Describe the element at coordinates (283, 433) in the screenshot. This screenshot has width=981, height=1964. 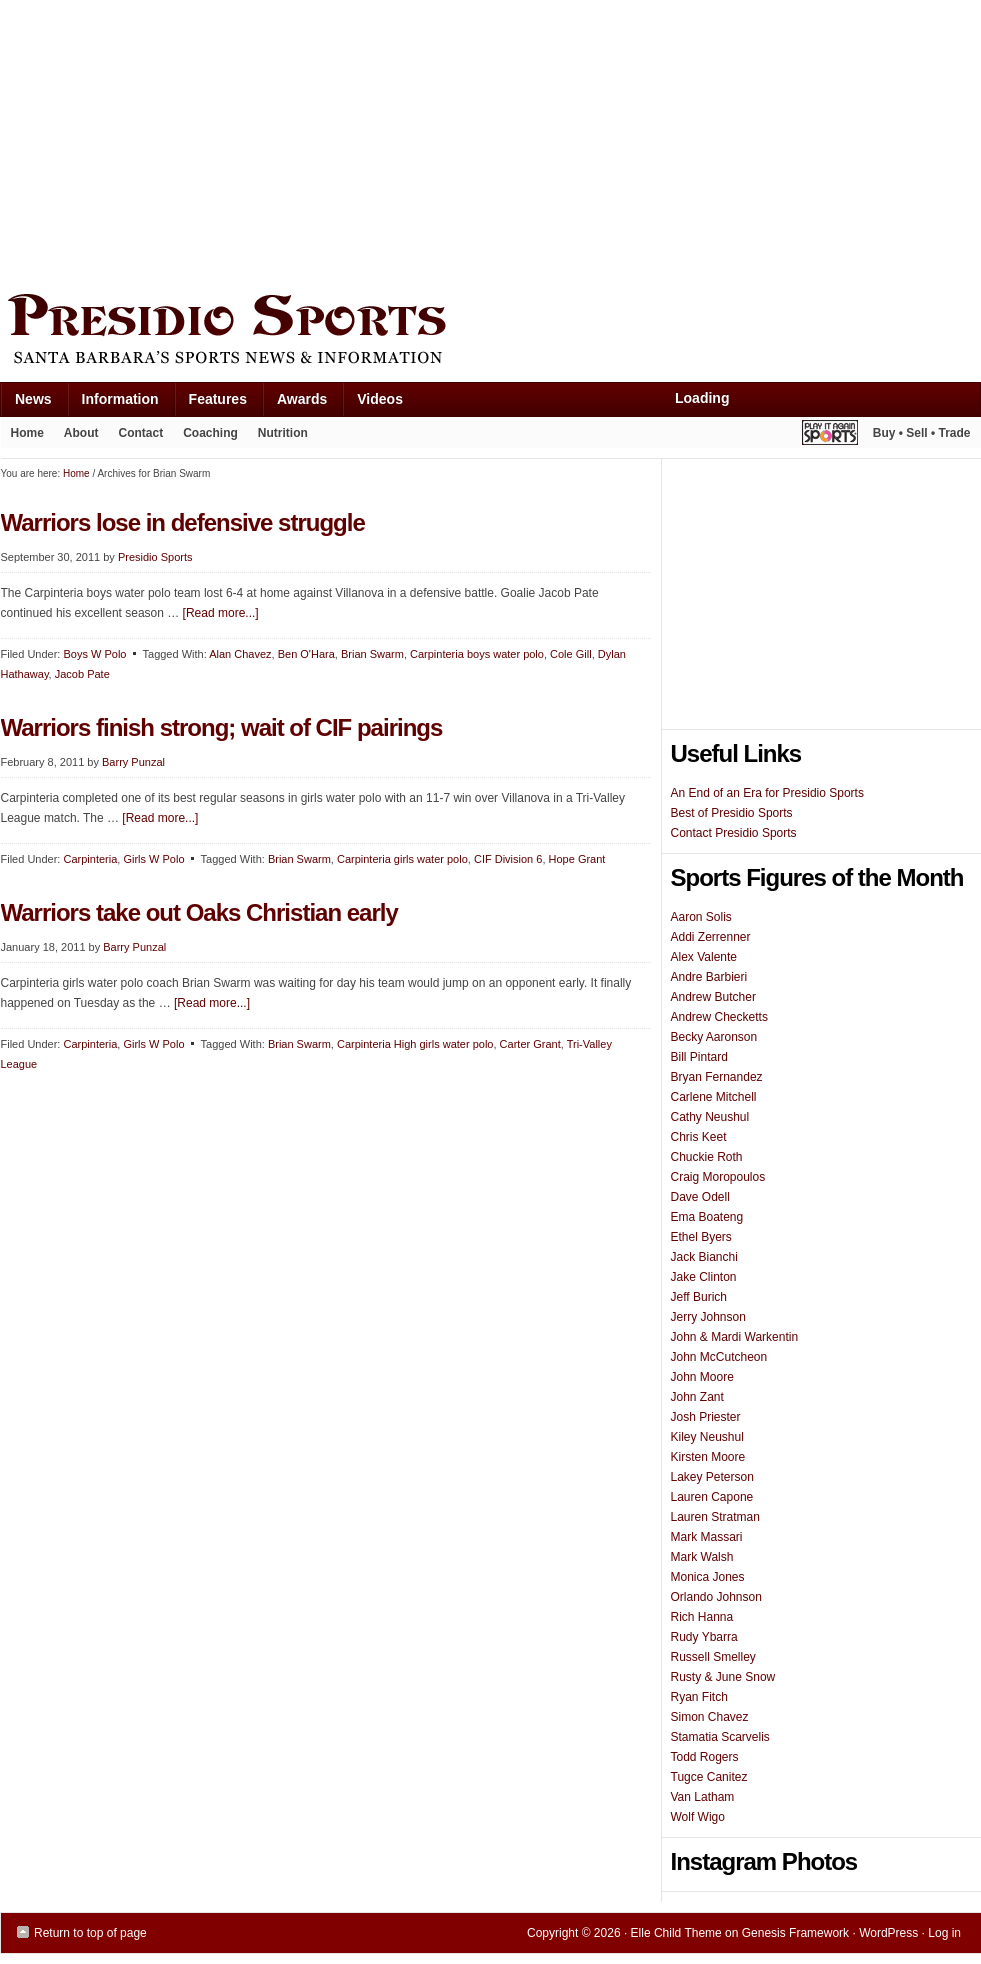
I see `Nutrition` at that location.